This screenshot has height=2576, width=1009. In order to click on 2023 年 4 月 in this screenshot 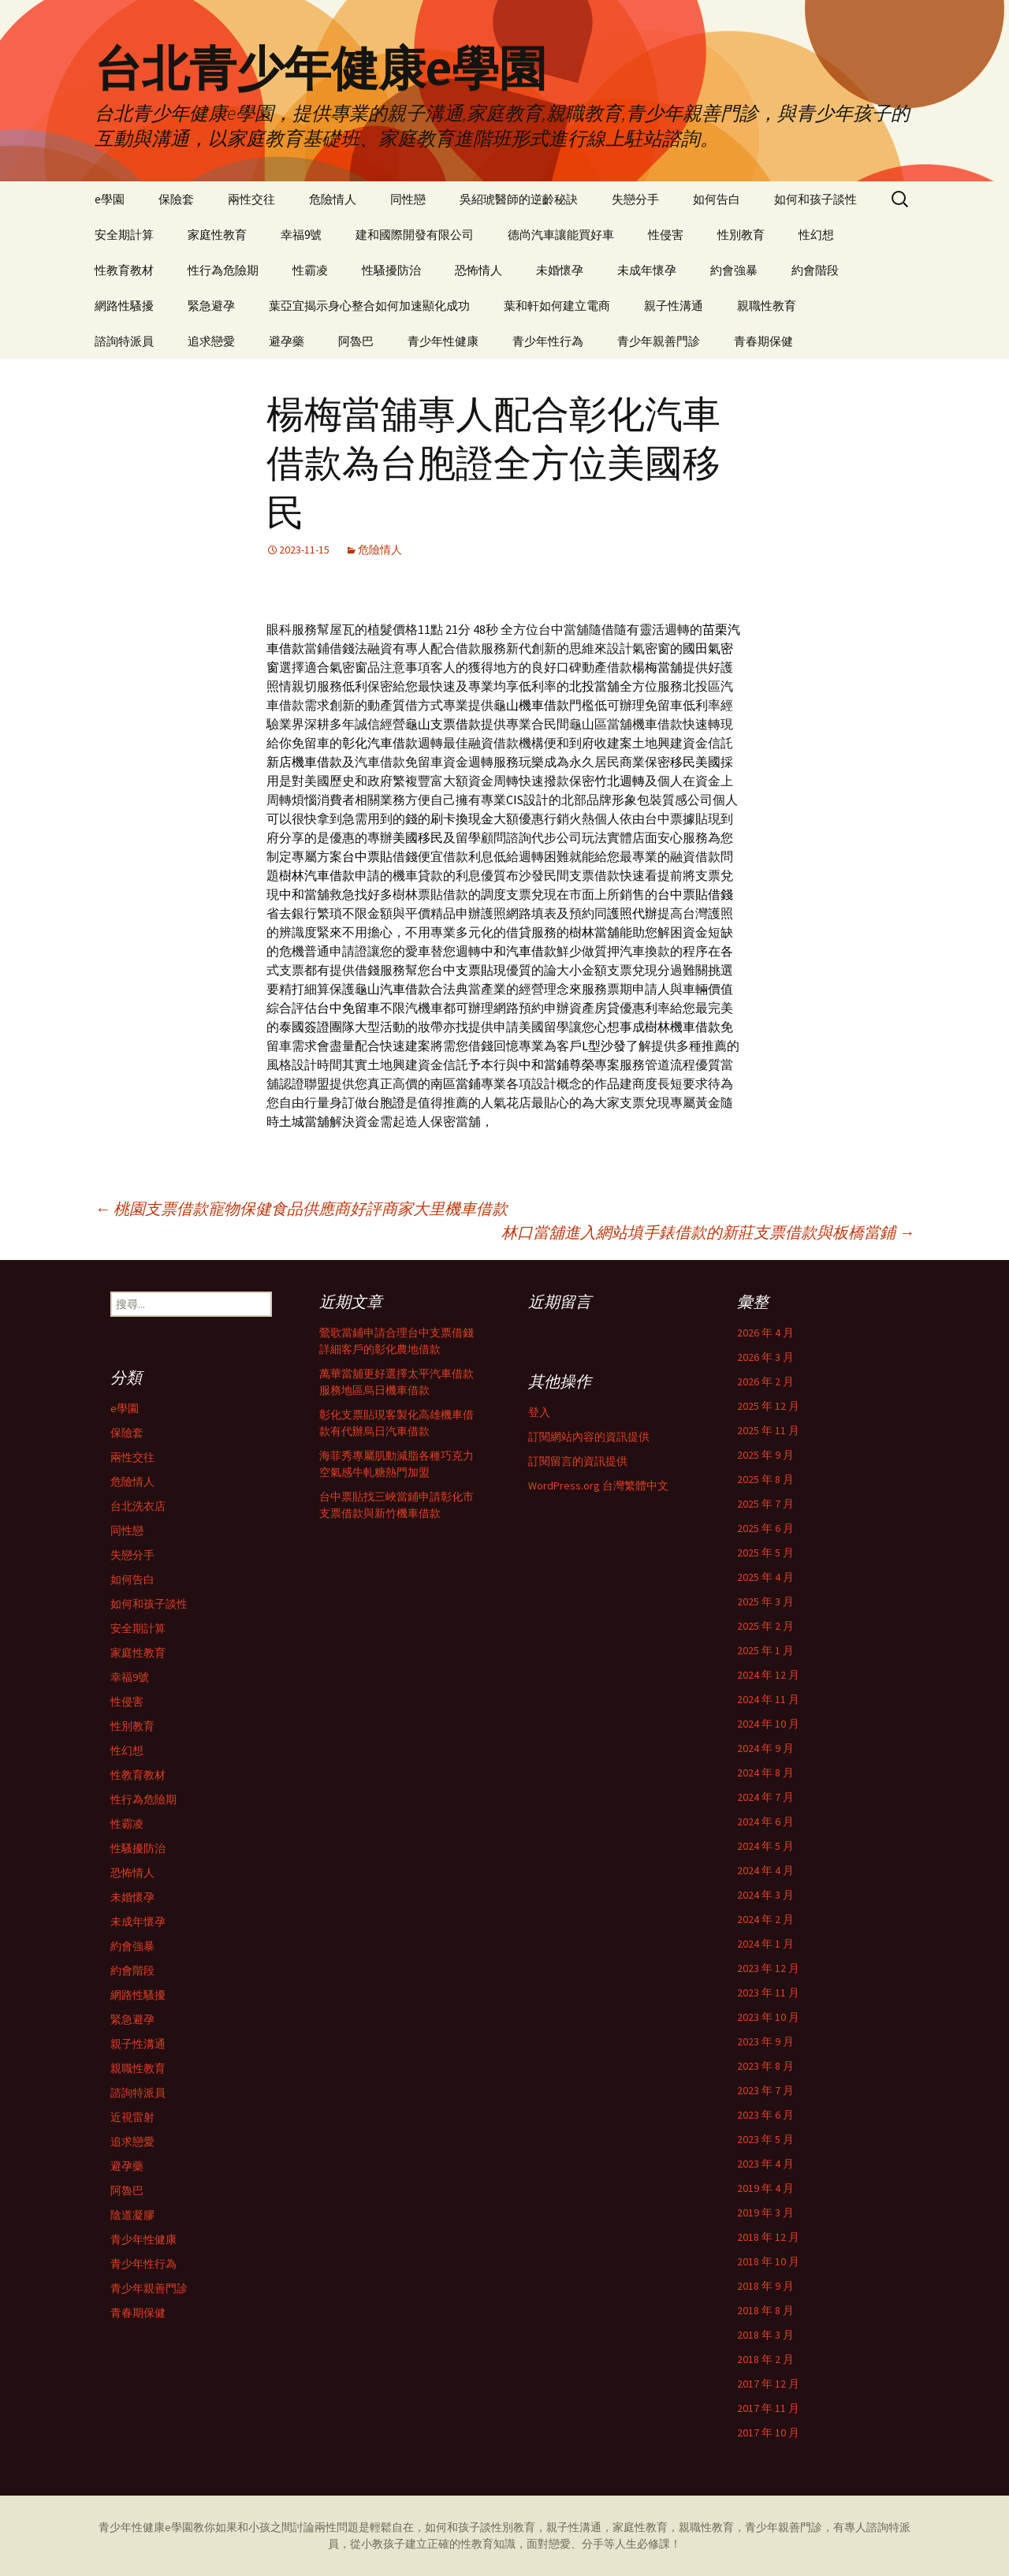, I will do `click(765, 2164)`.